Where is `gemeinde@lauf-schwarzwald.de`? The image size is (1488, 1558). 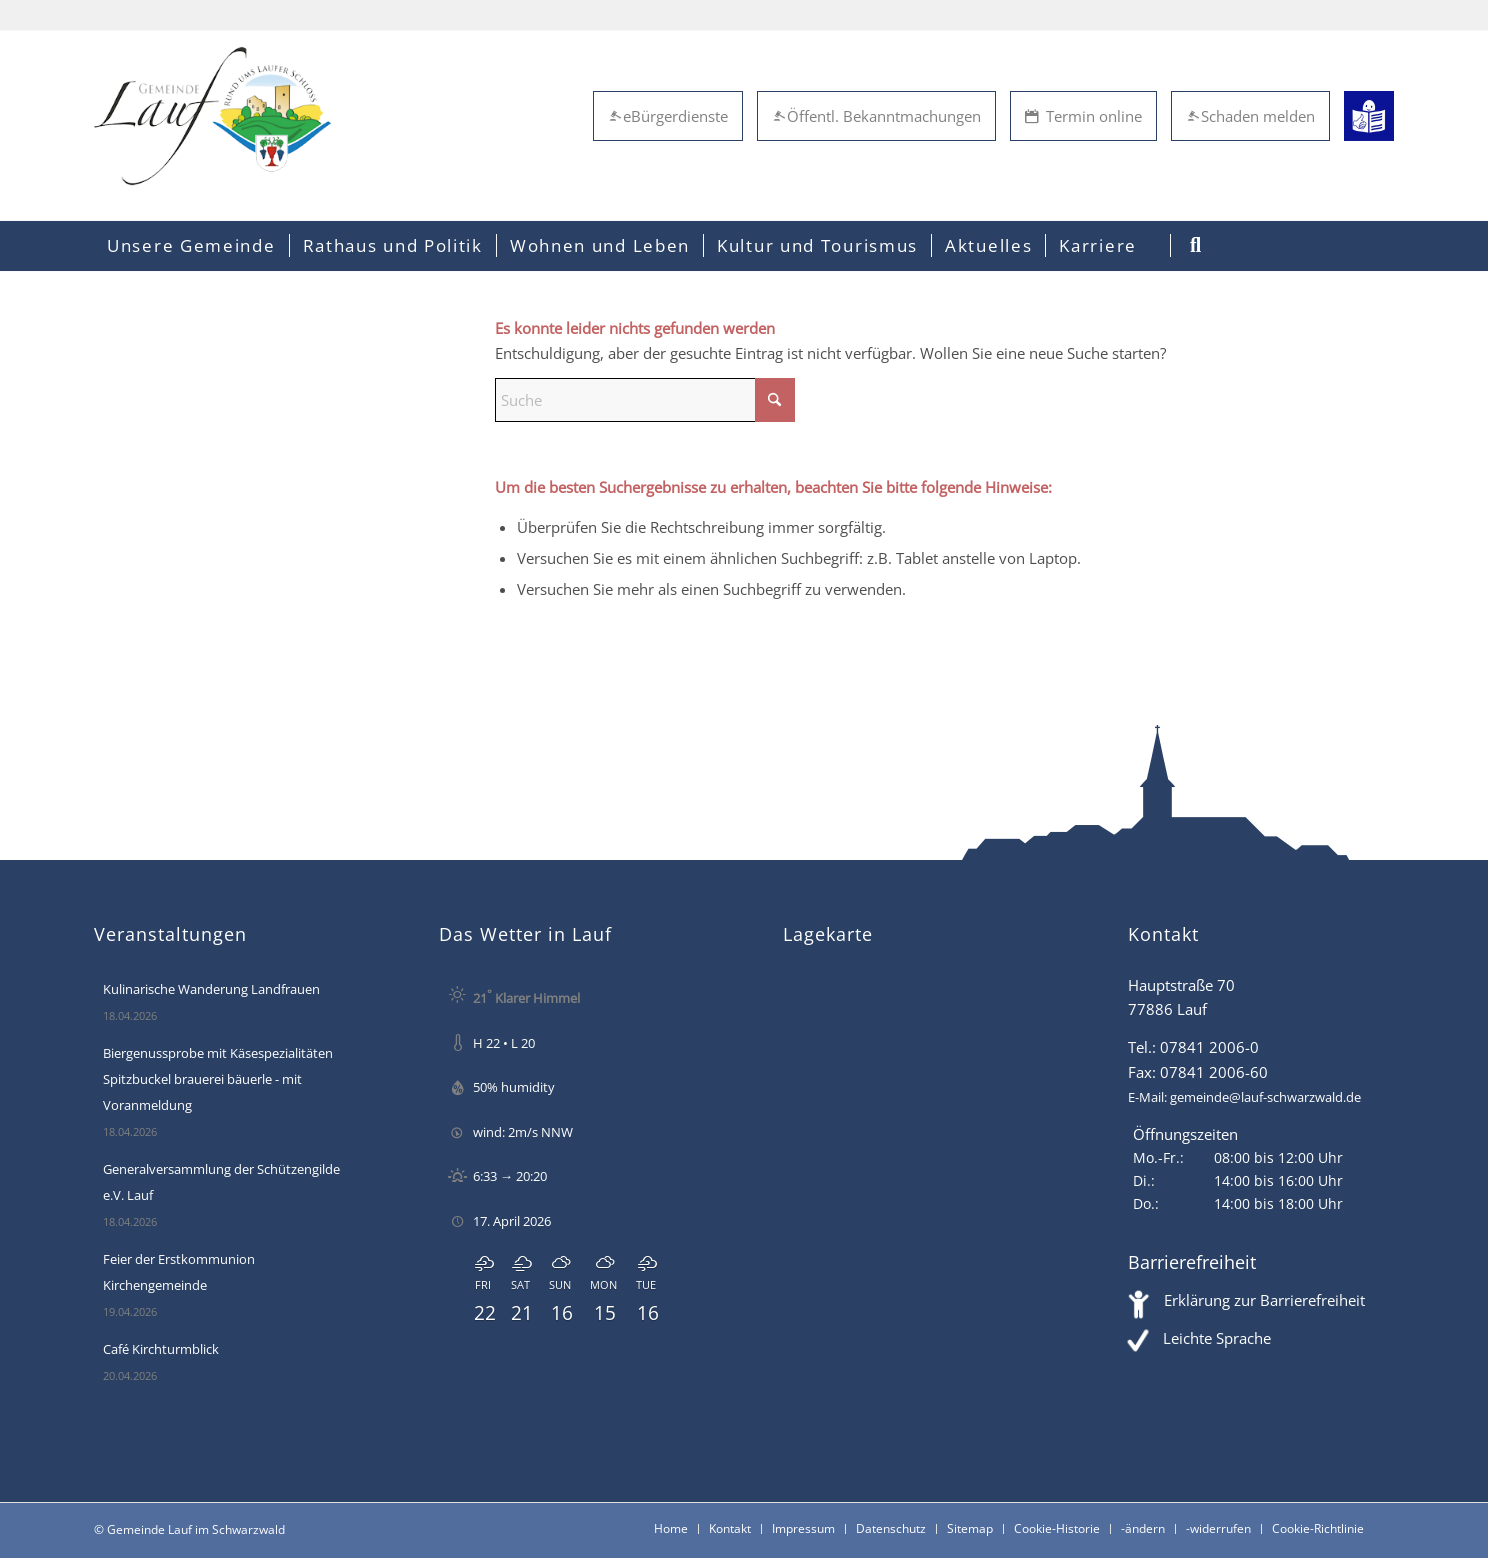
gemeinde@lauf-schwarzwald.de is located at coordinates (1265, 1097).